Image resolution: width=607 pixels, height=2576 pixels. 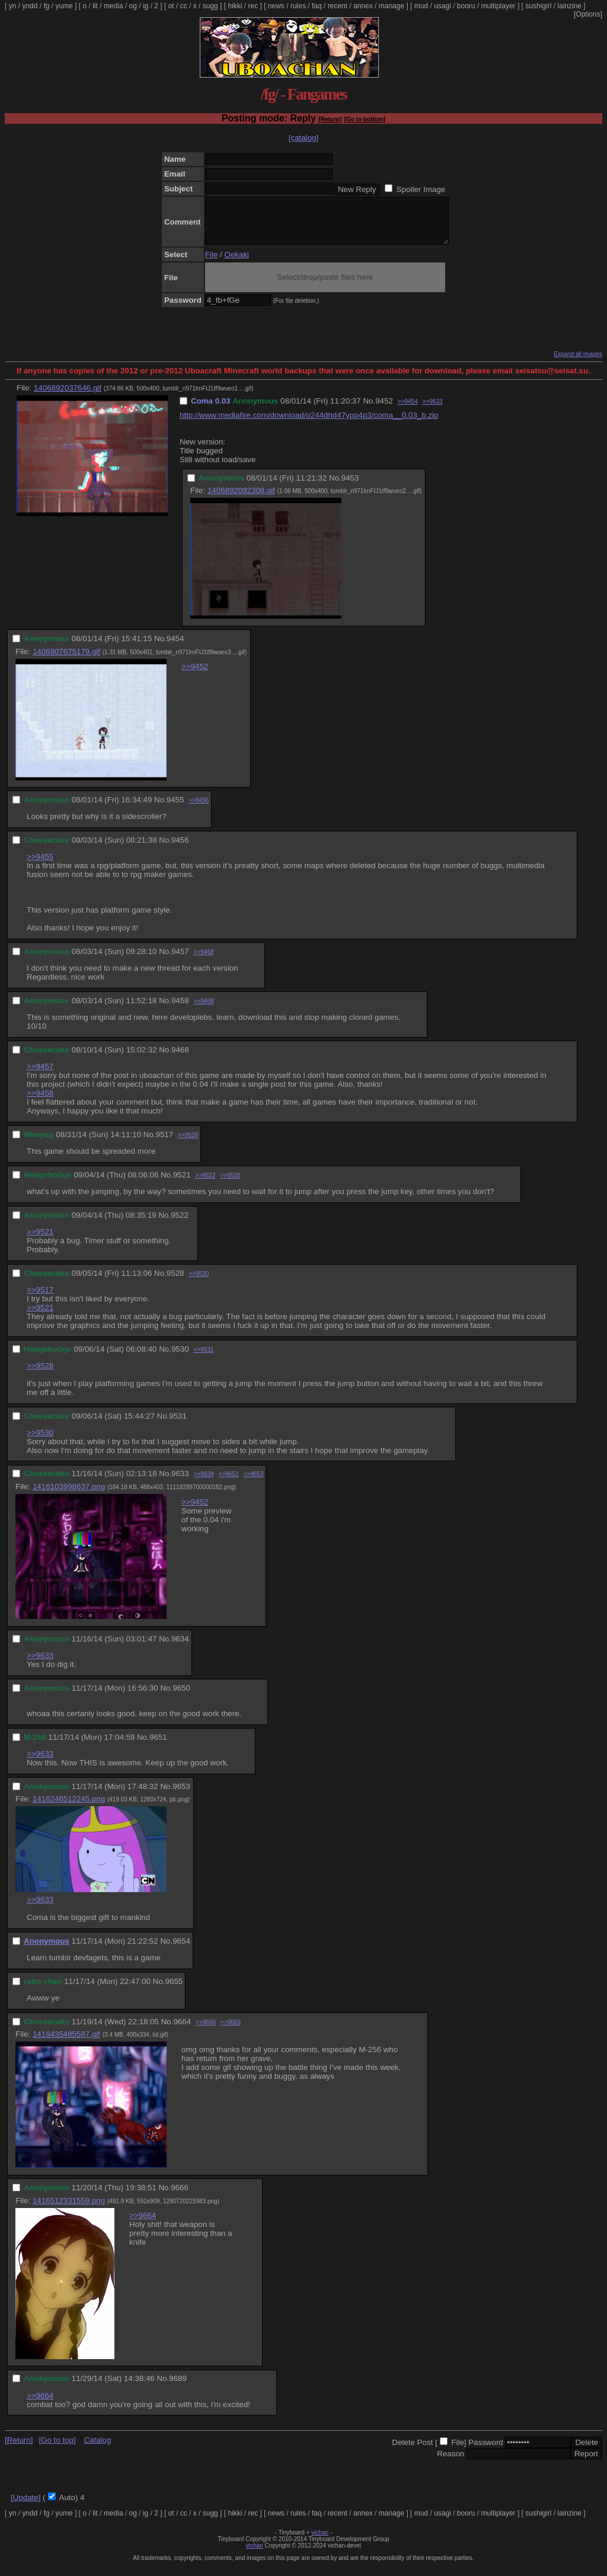 I want to click on sushigirl, so click(x=538, y=6).